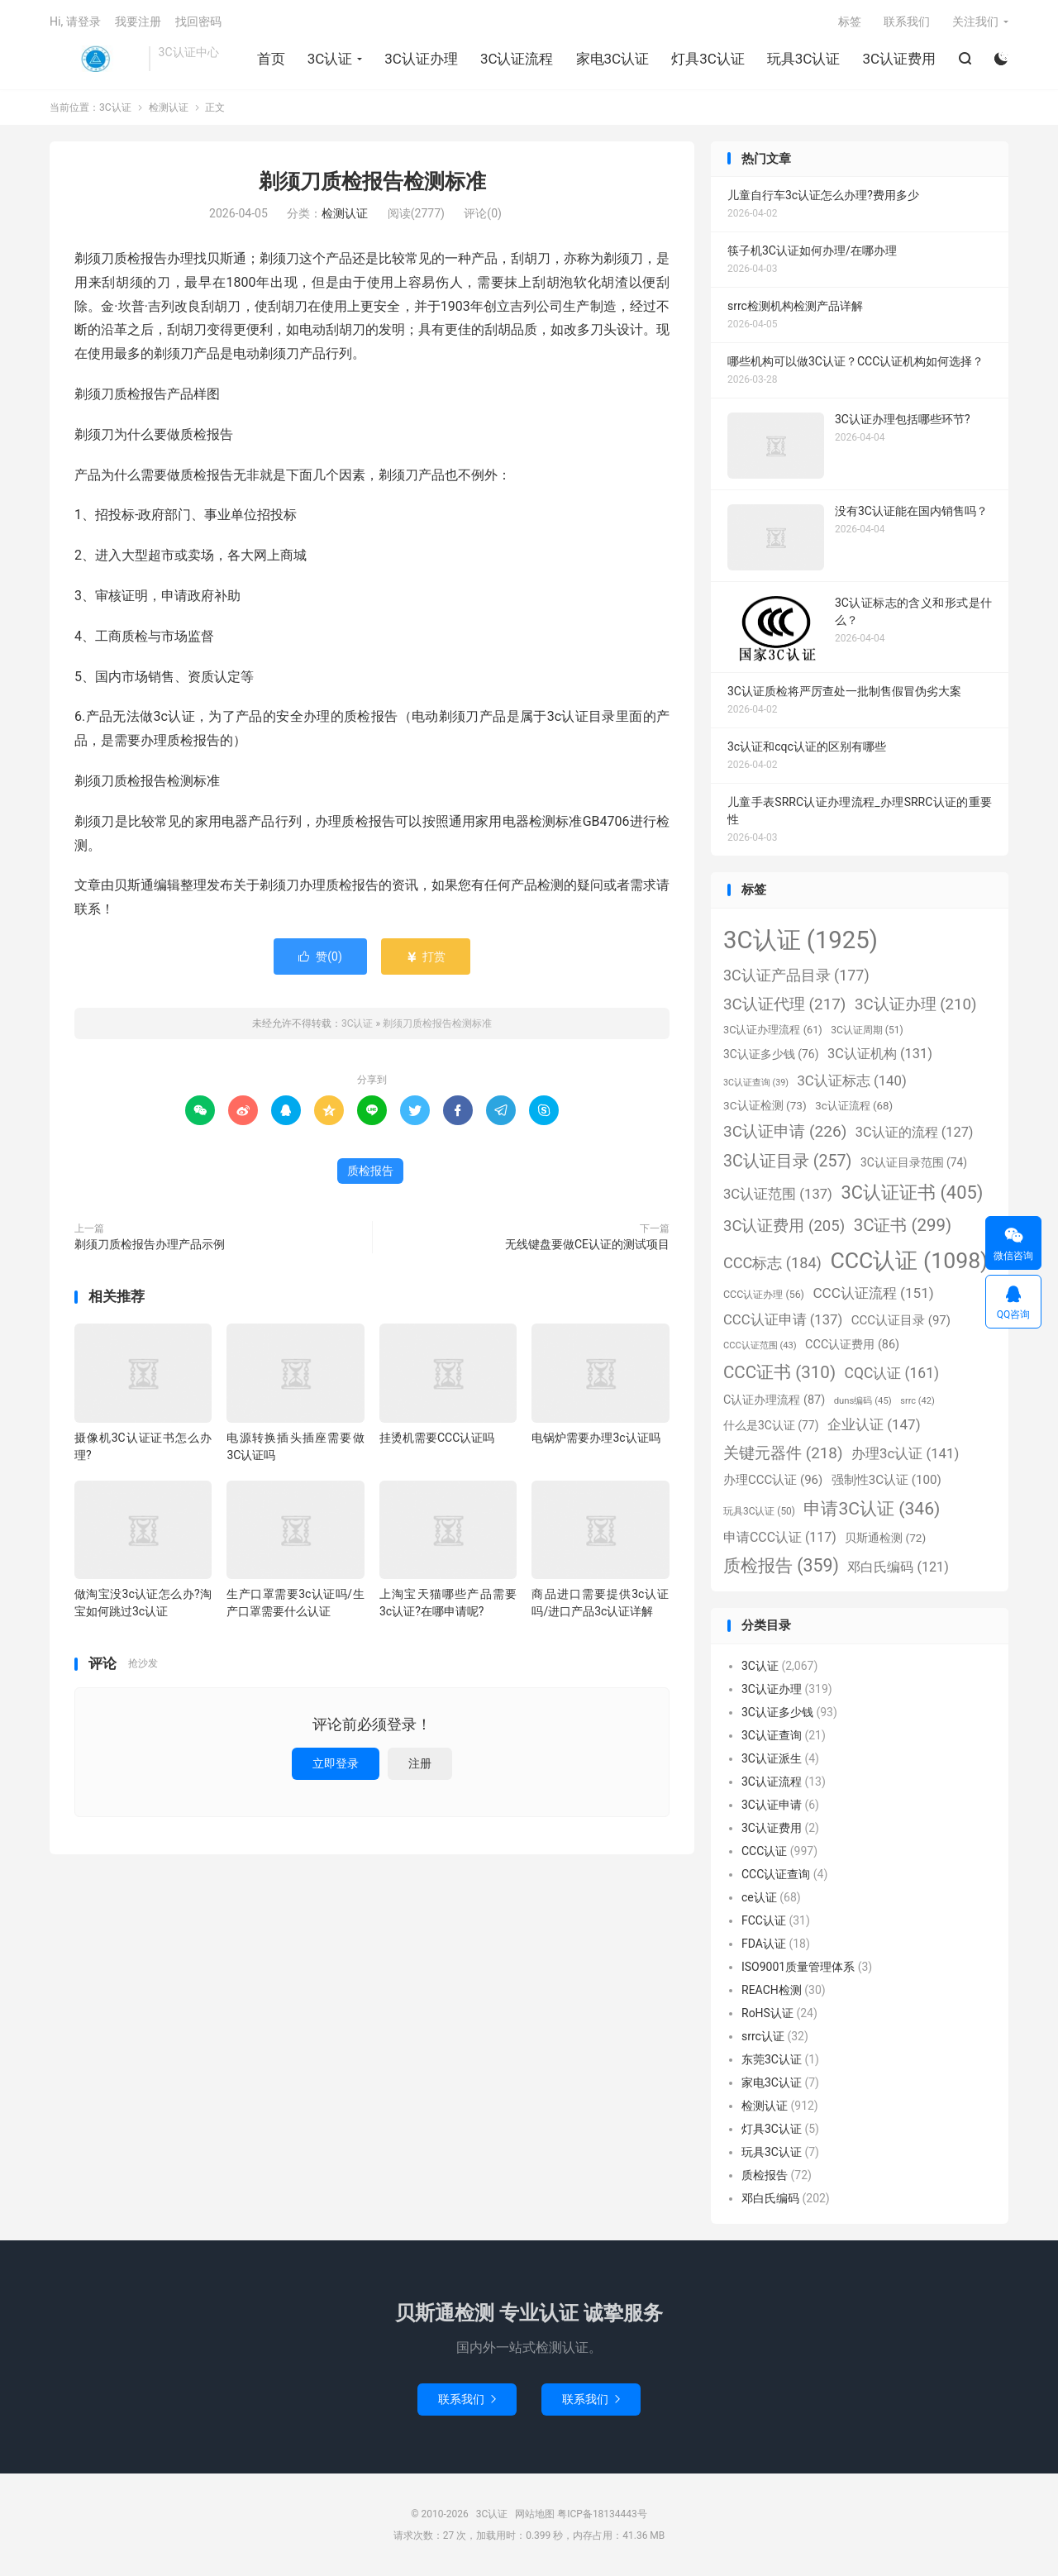 Image resolution: width=1058 pixels, height=2576 pixels. What do you see at coordinates (149, 1244) in the screenshot?
I see `剃须刀质检报告办理产品示例` at bounding box center [149, 1244].